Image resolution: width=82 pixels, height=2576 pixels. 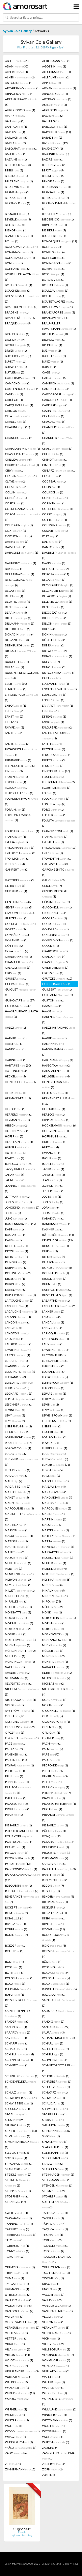 What do you see at coordinates (14, 1814) in the screenshot?
I see `PIPER (1)` at bounding box center [14, 1814].